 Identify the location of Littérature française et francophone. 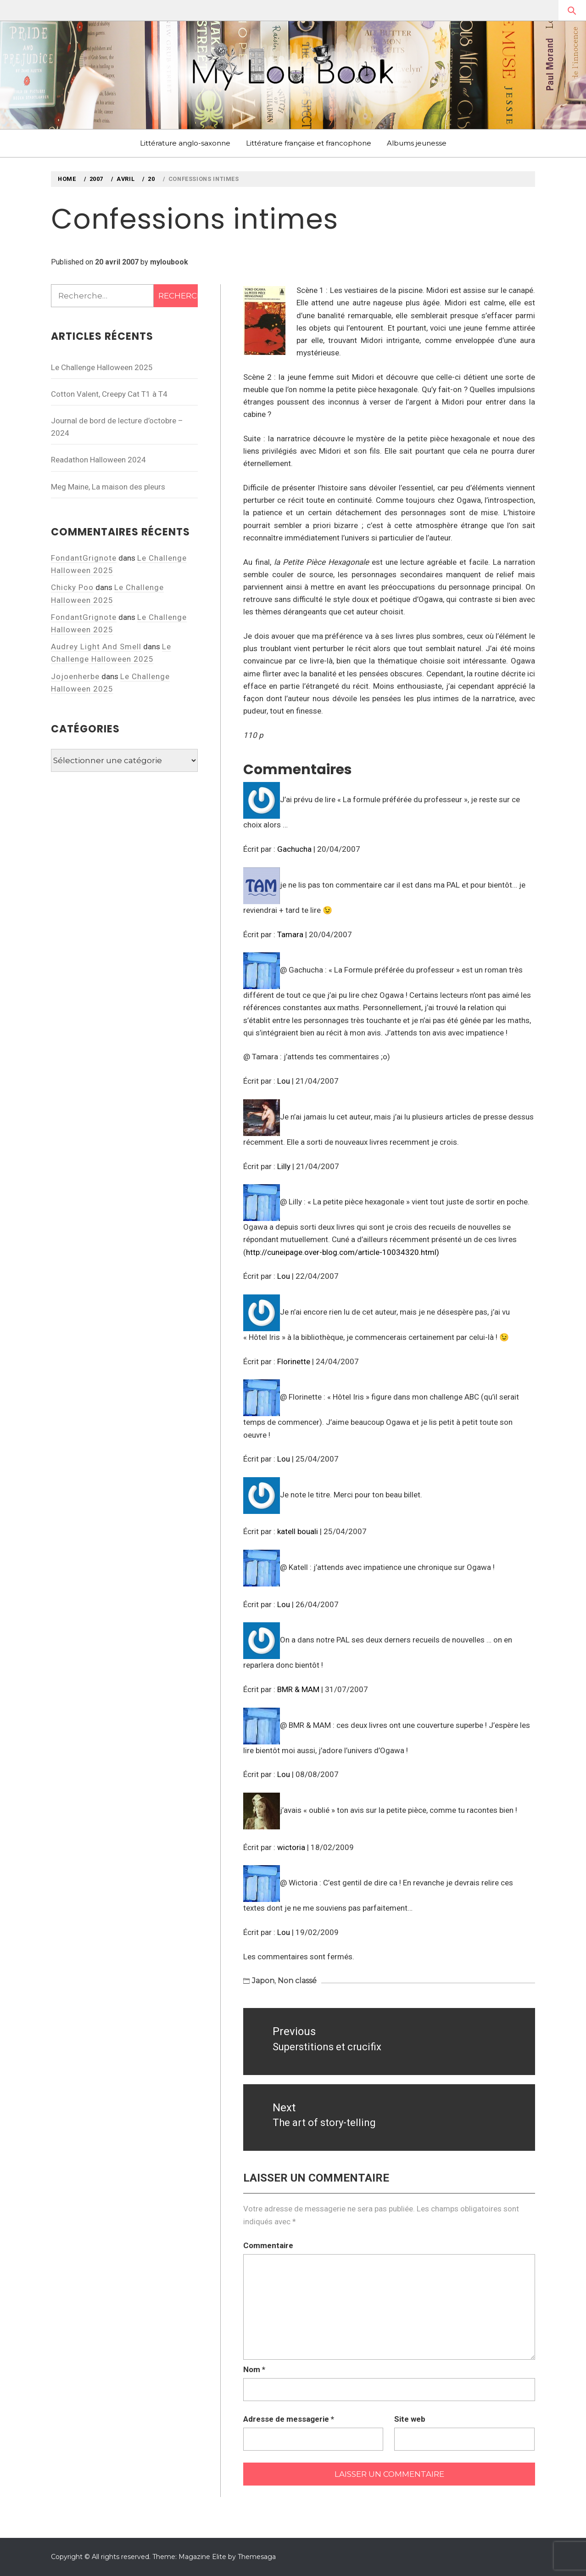
(308, 143).